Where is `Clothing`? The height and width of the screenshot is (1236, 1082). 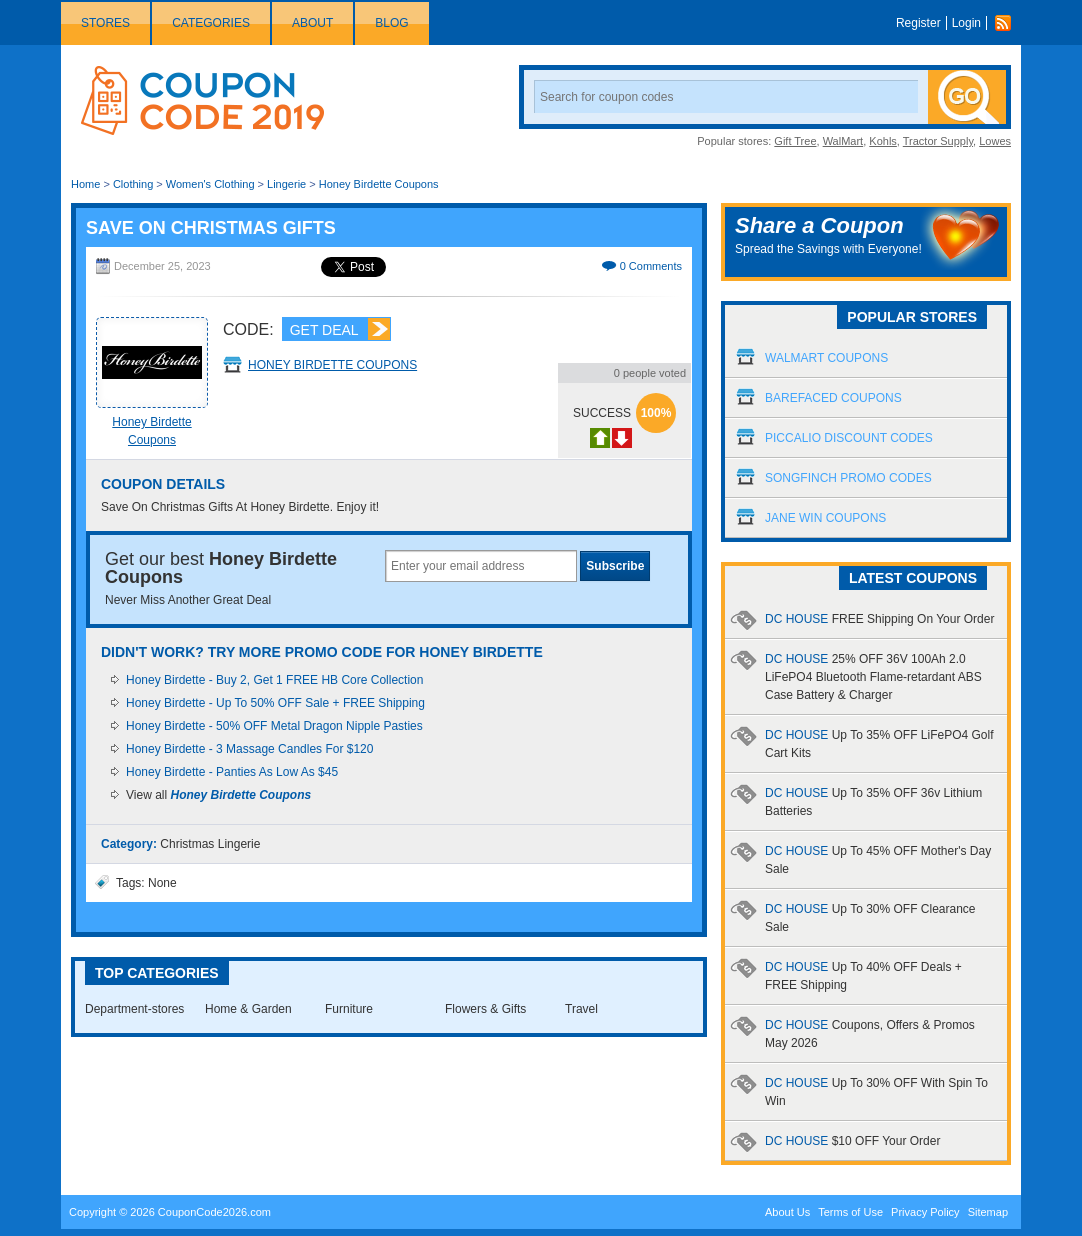 Clothing is located at coordinates (133, 184).